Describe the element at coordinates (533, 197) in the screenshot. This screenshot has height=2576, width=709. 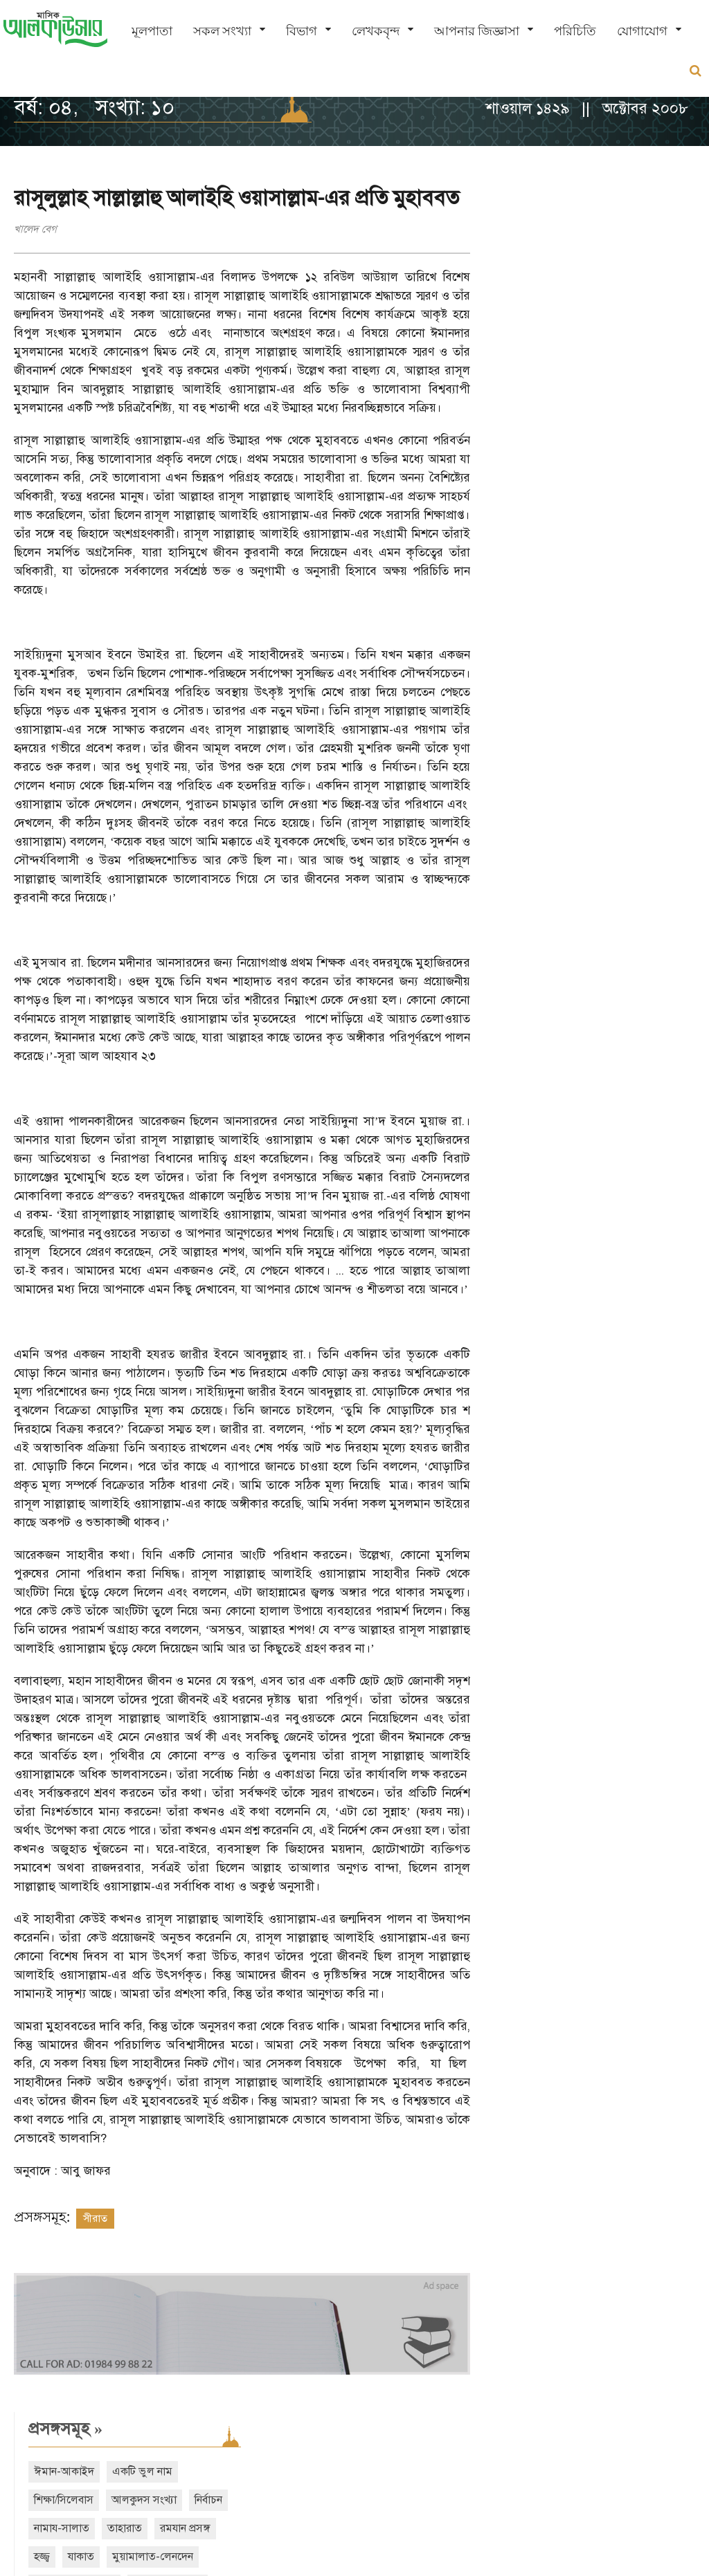
I see `প্রসঙ্গসমূহ` at that location.